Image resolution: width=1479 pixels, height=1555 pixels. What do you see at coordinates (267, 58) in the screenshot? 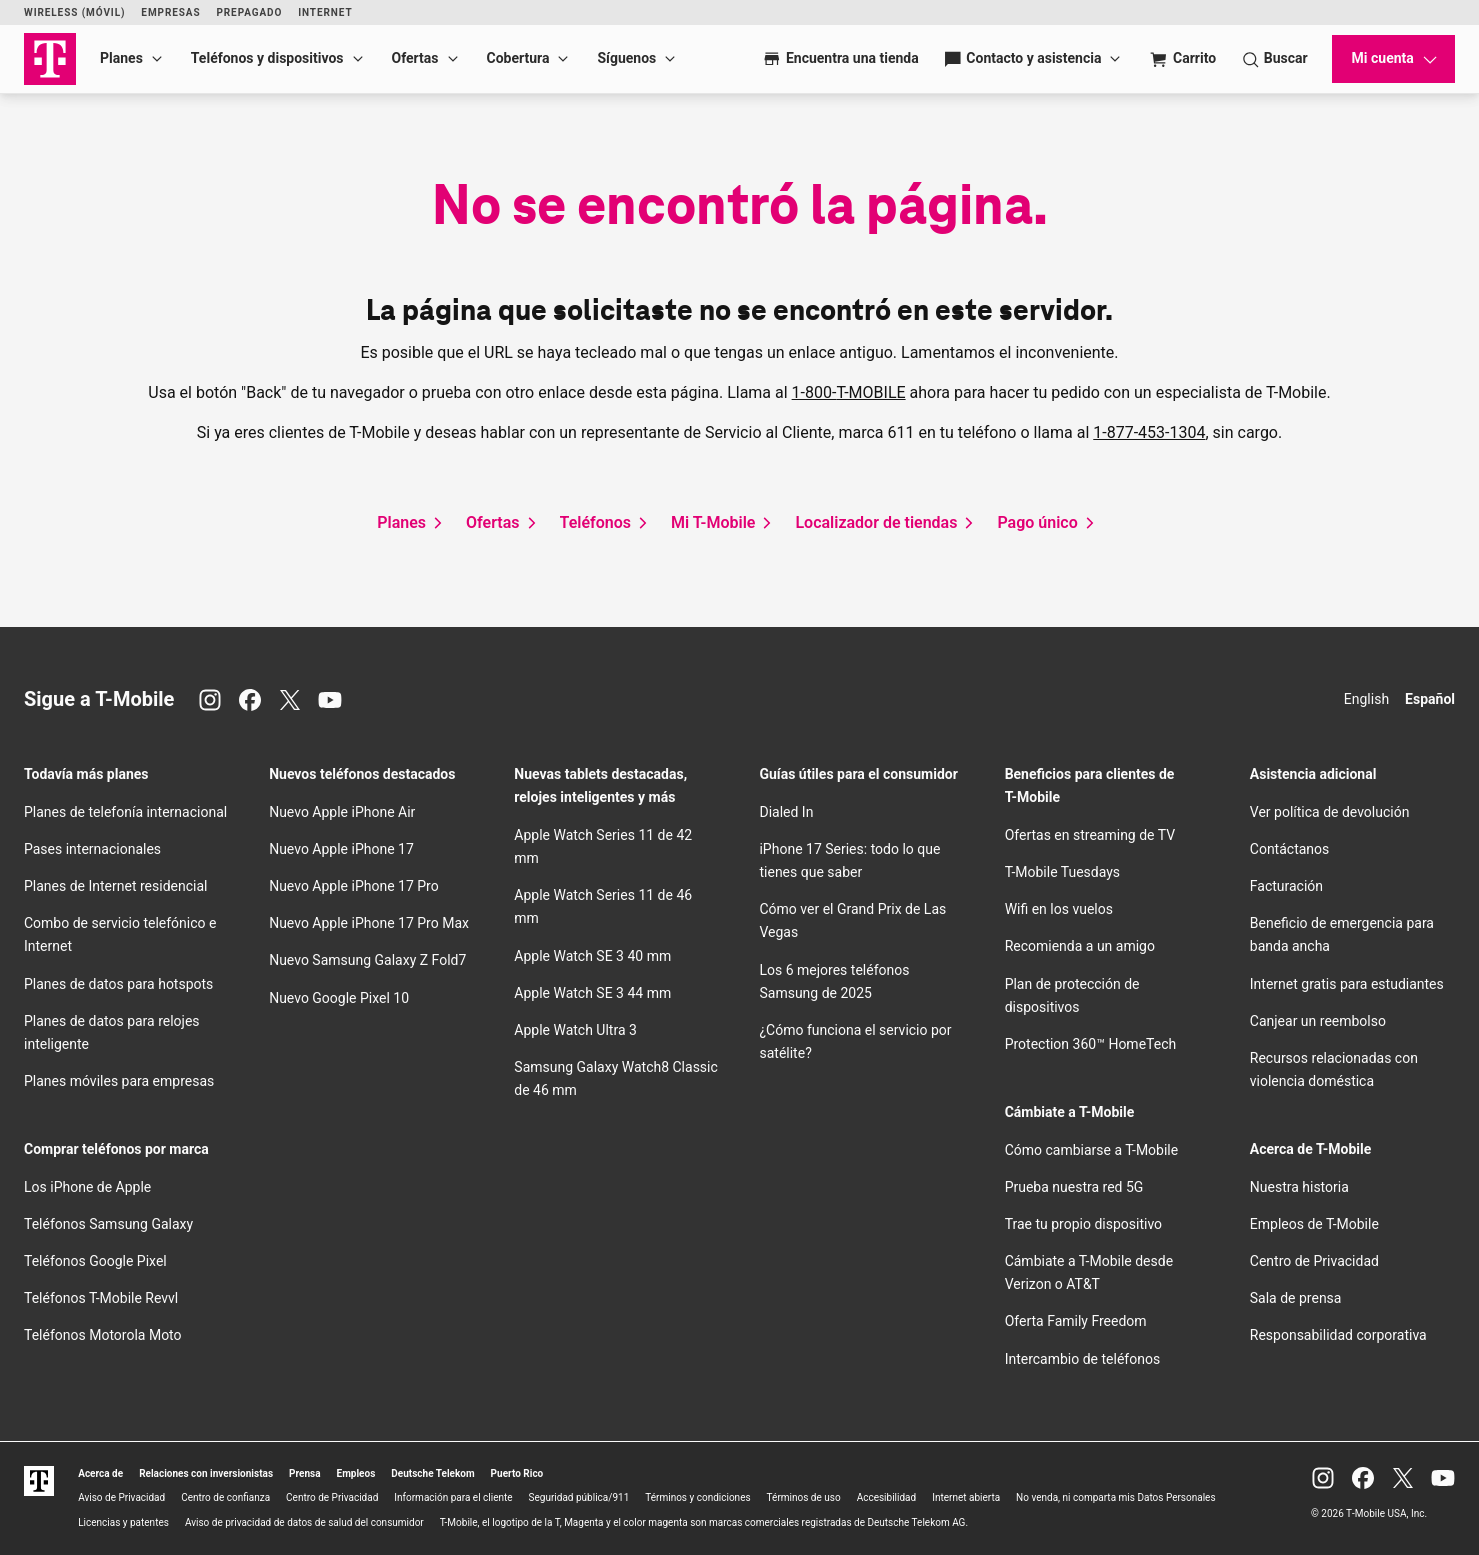
I see `Teléfonos y dispositivos` at bounding box center [267, 58].